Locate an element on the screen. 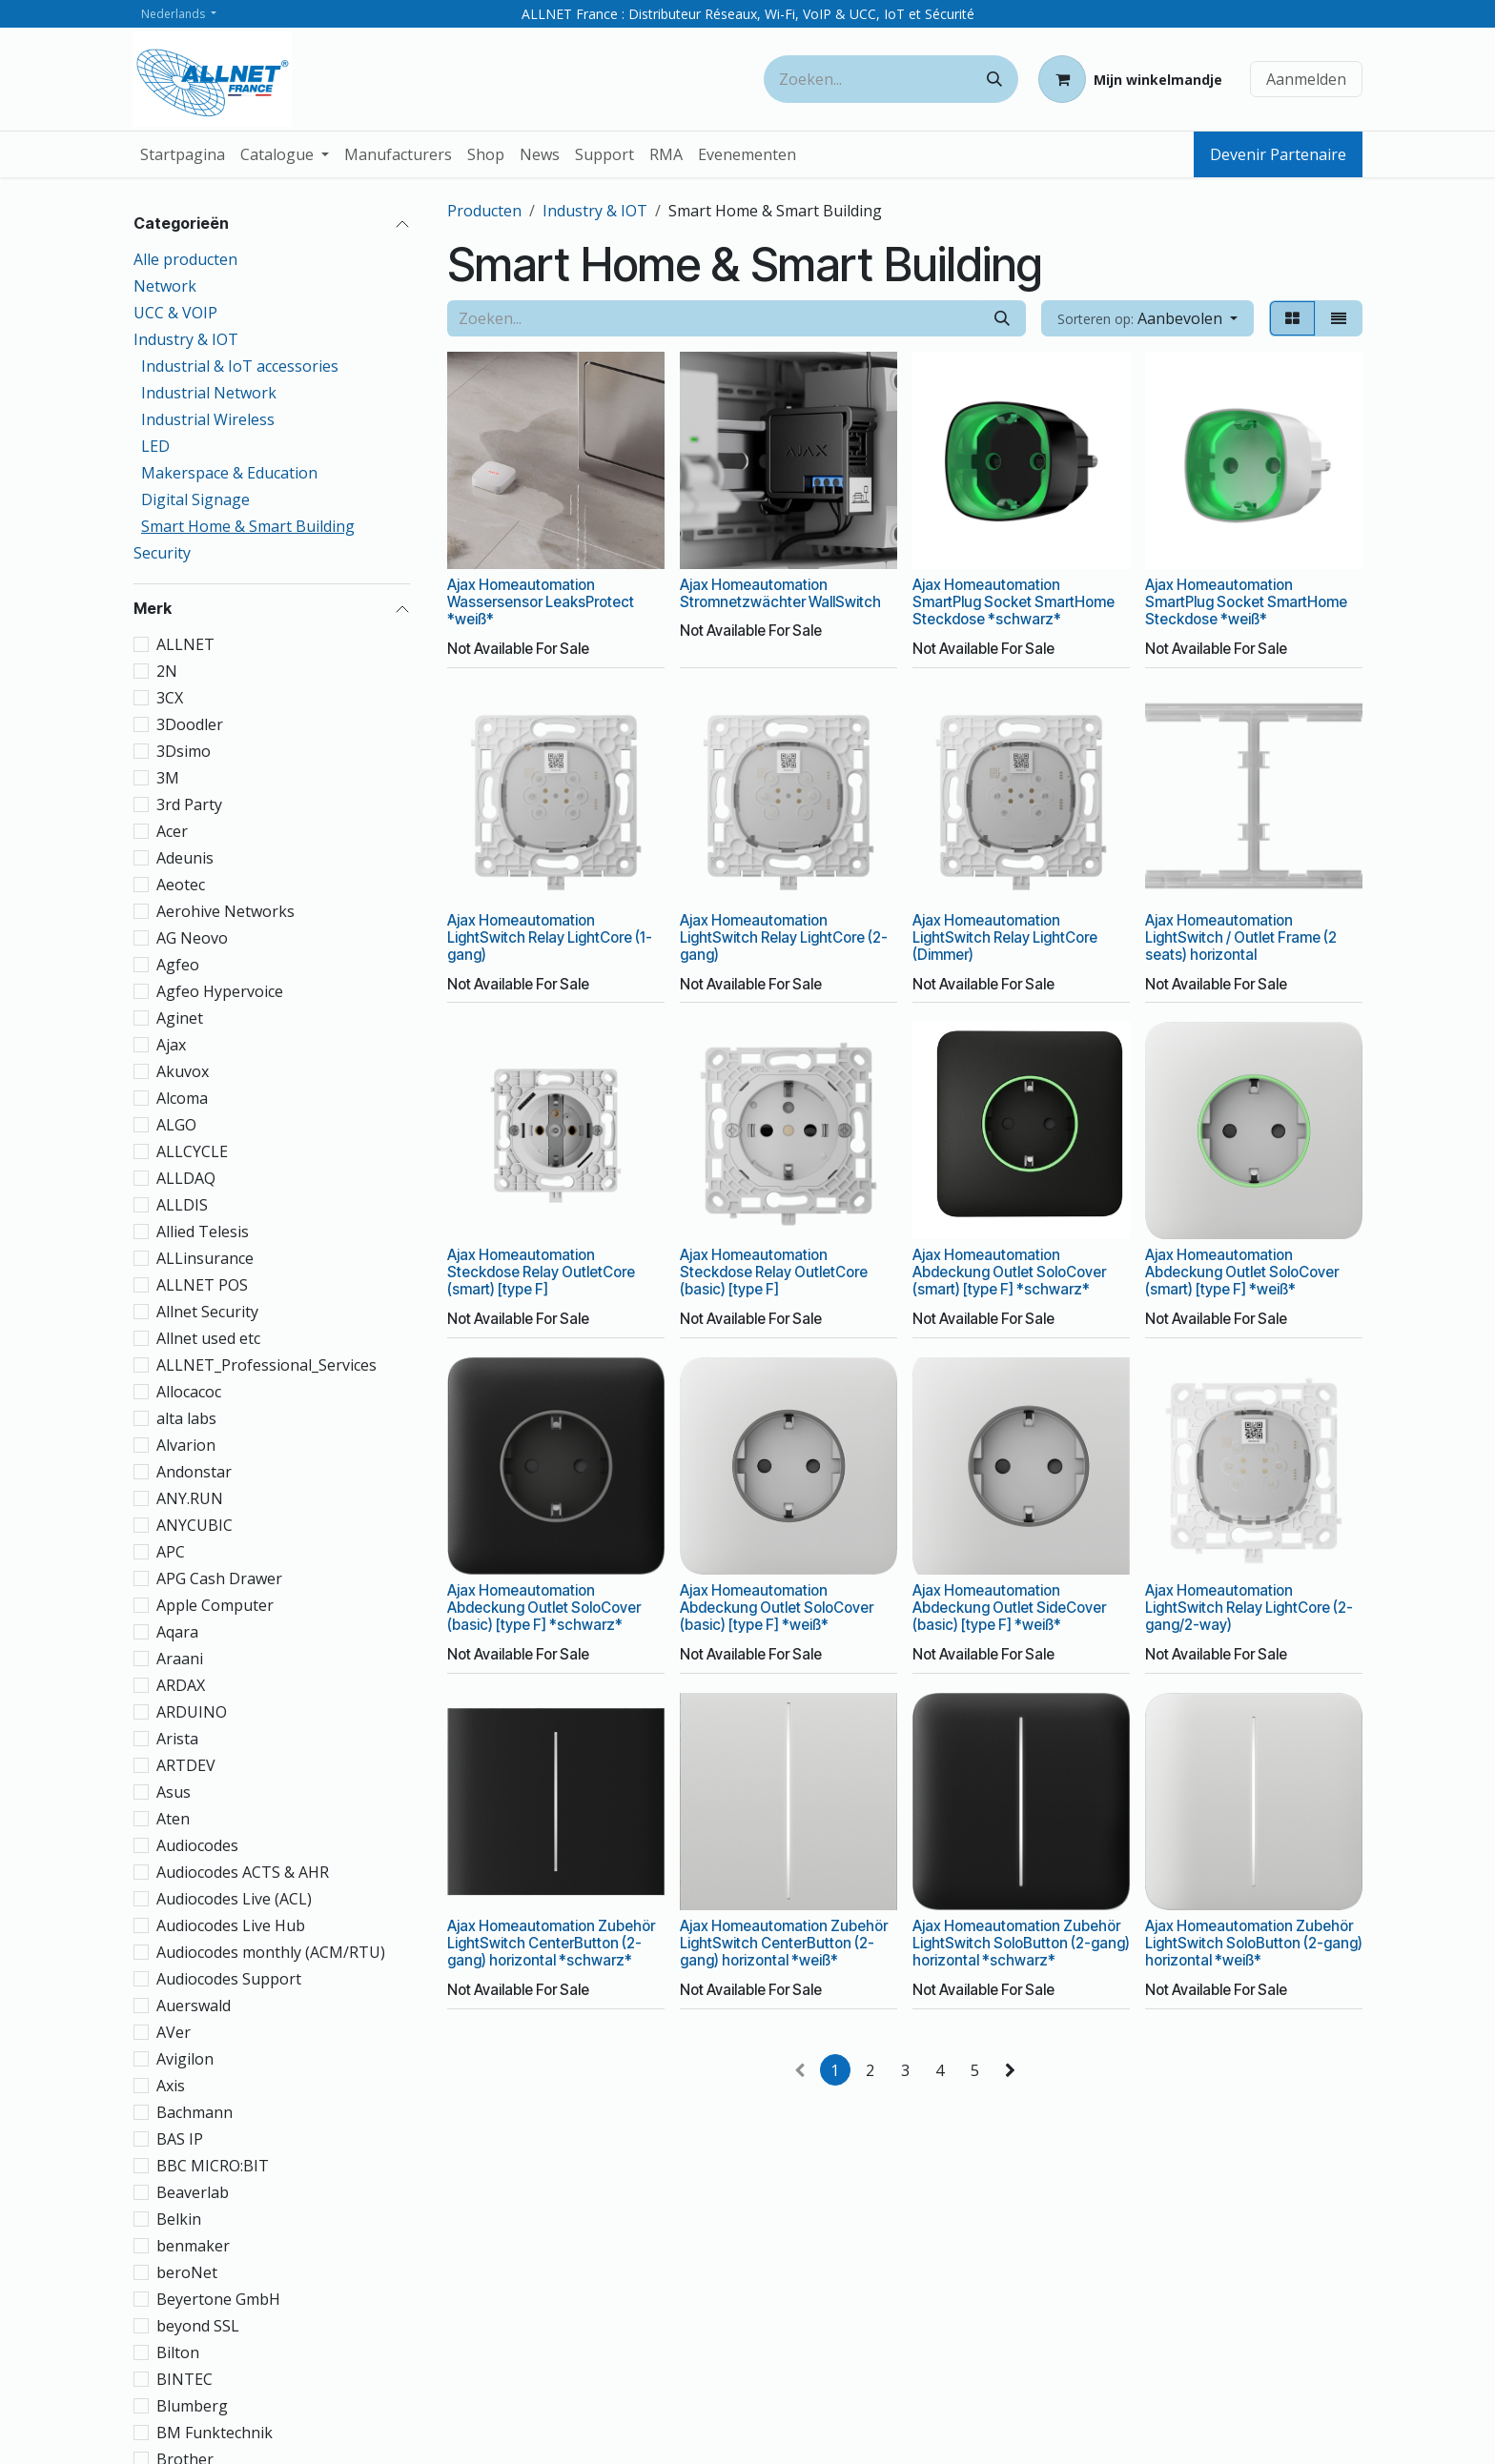 This screenshot has width=1495, height=2464. Ajax Homeautomation Steckdose Relay OutletCore (smart) [type F] is located at coordinates (541, 1272).